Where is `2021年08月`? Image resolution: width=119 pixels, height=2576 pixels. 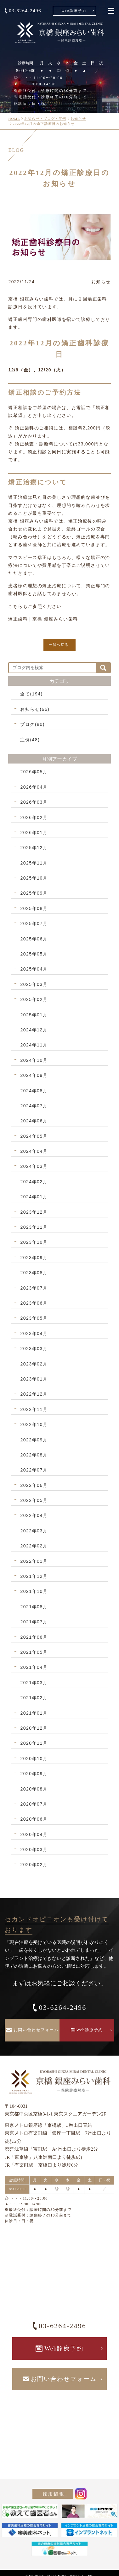
2021年08月 is located at coordinates (34, 1606).